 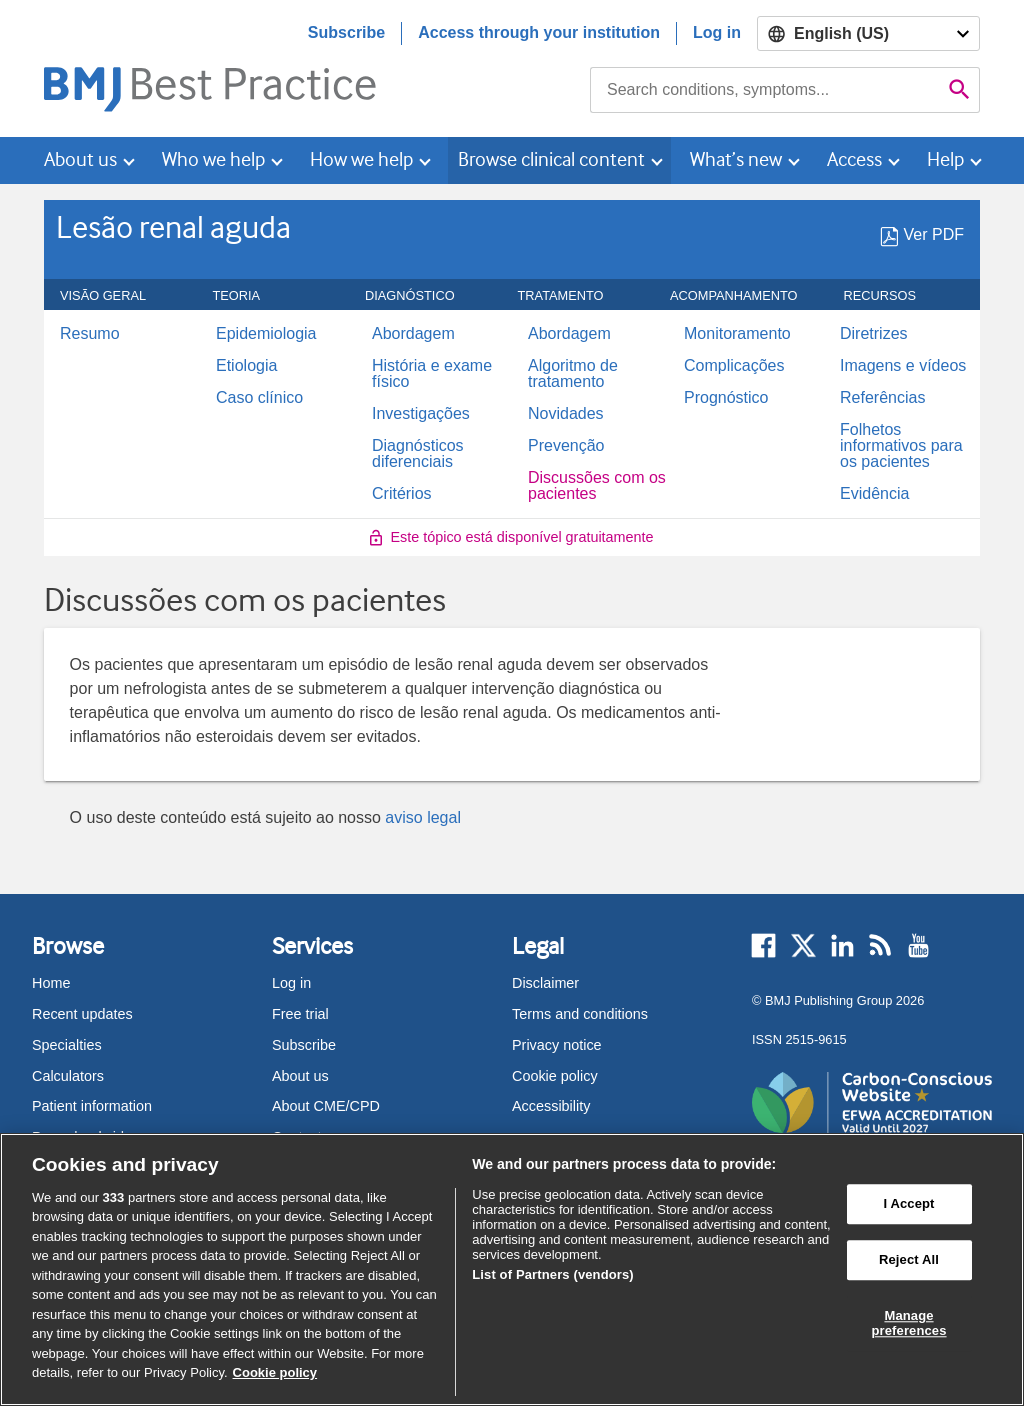 What do you see at coordinates (854, 159) in the screenshot?
I see `Access [button]` at bounding box center [854, 159].